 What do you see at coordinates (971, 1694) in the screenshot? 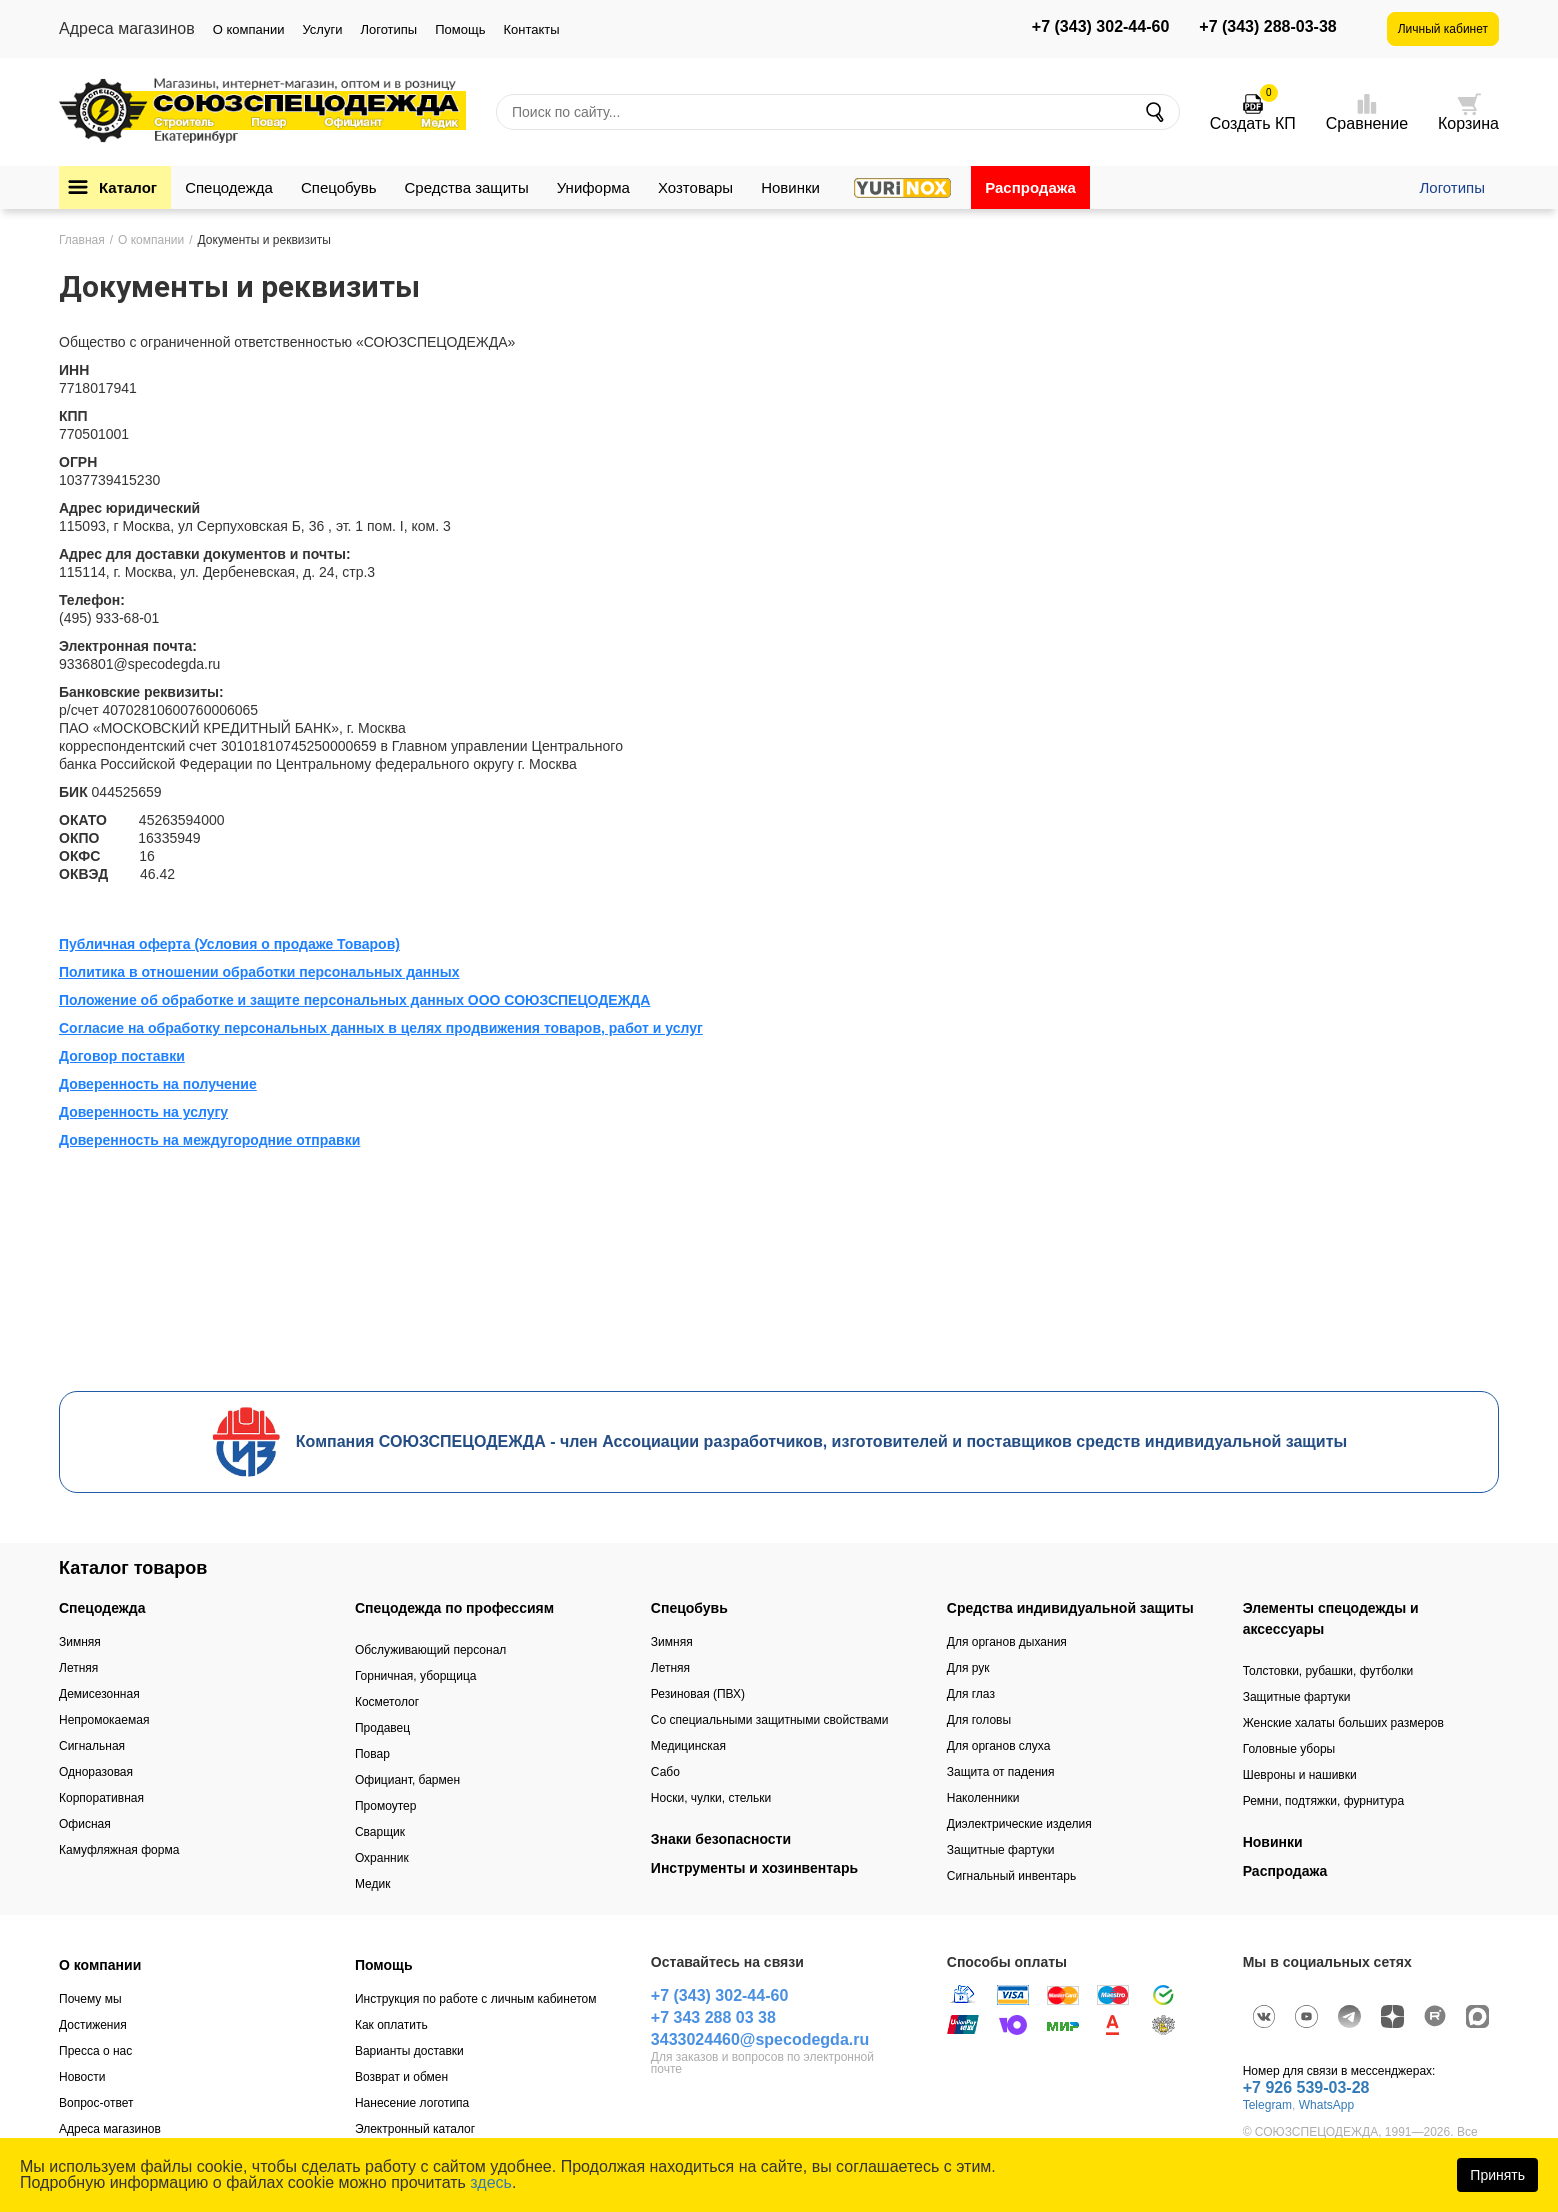
I see `Для глаз` at bounding box center [971, 1694].